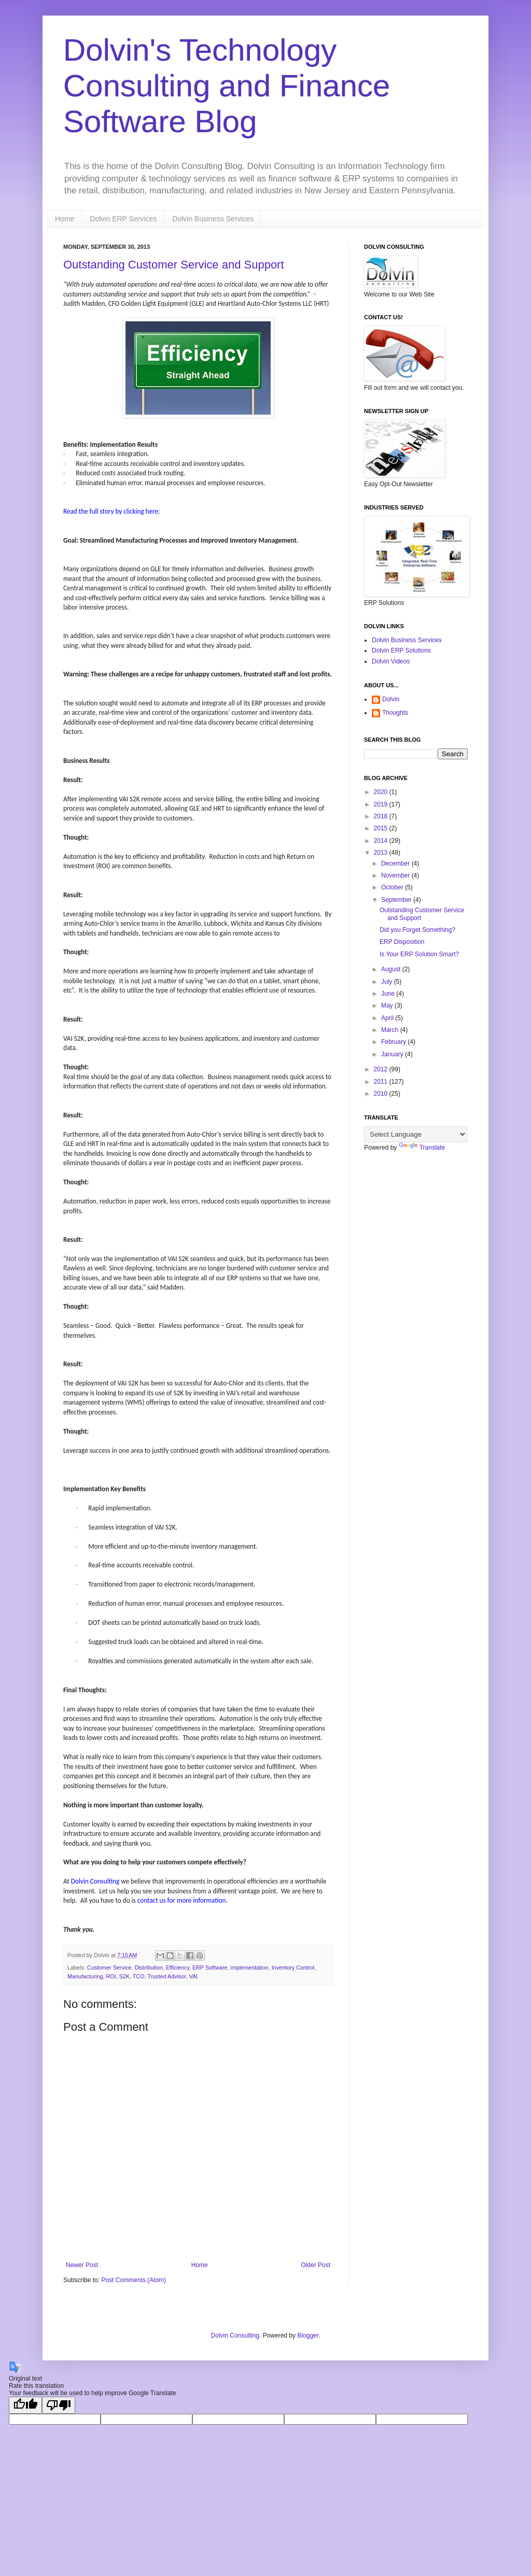 This screenshot has height=2576, width=531. What do you see at coordinates (388, 1018) in the screenshot?
I see `April` at bounding box center [388, 1018].